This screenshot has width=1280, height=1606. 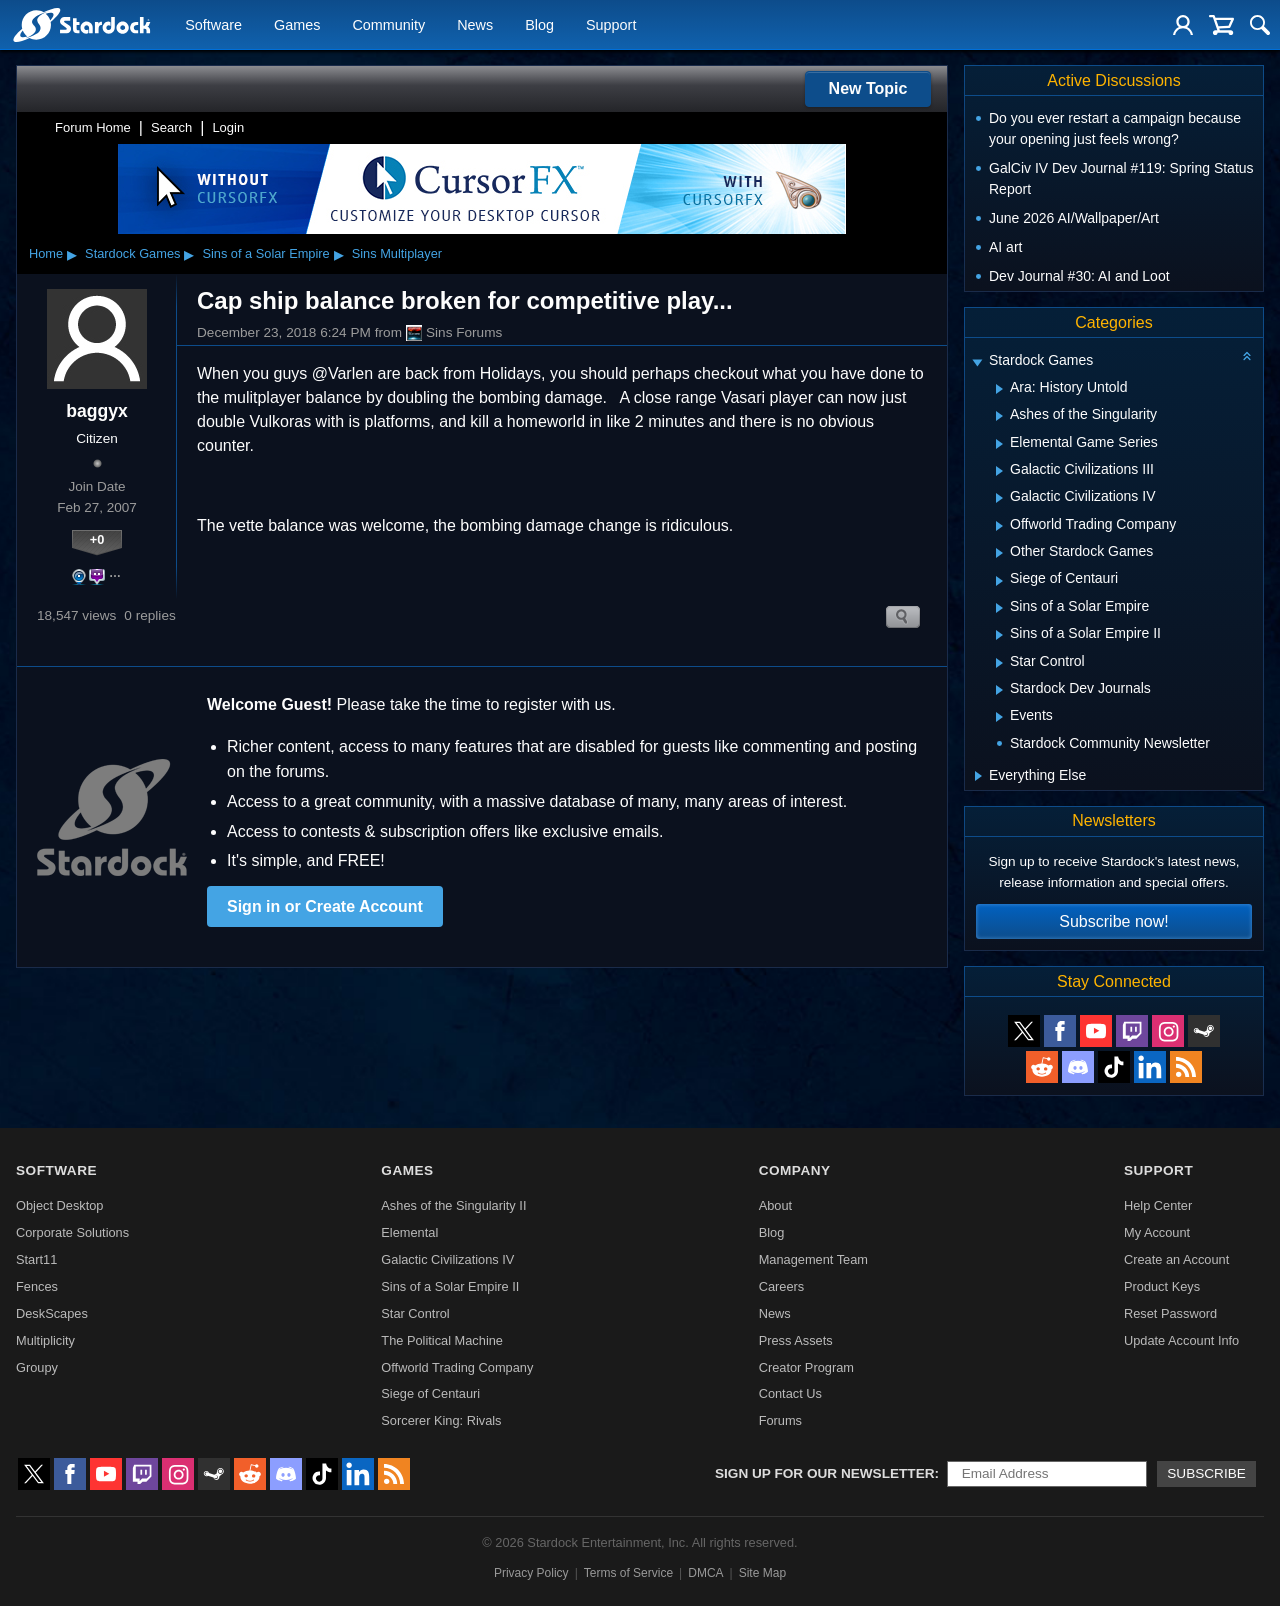 I want to click on Press Assets, so click(x=796, y=1340).